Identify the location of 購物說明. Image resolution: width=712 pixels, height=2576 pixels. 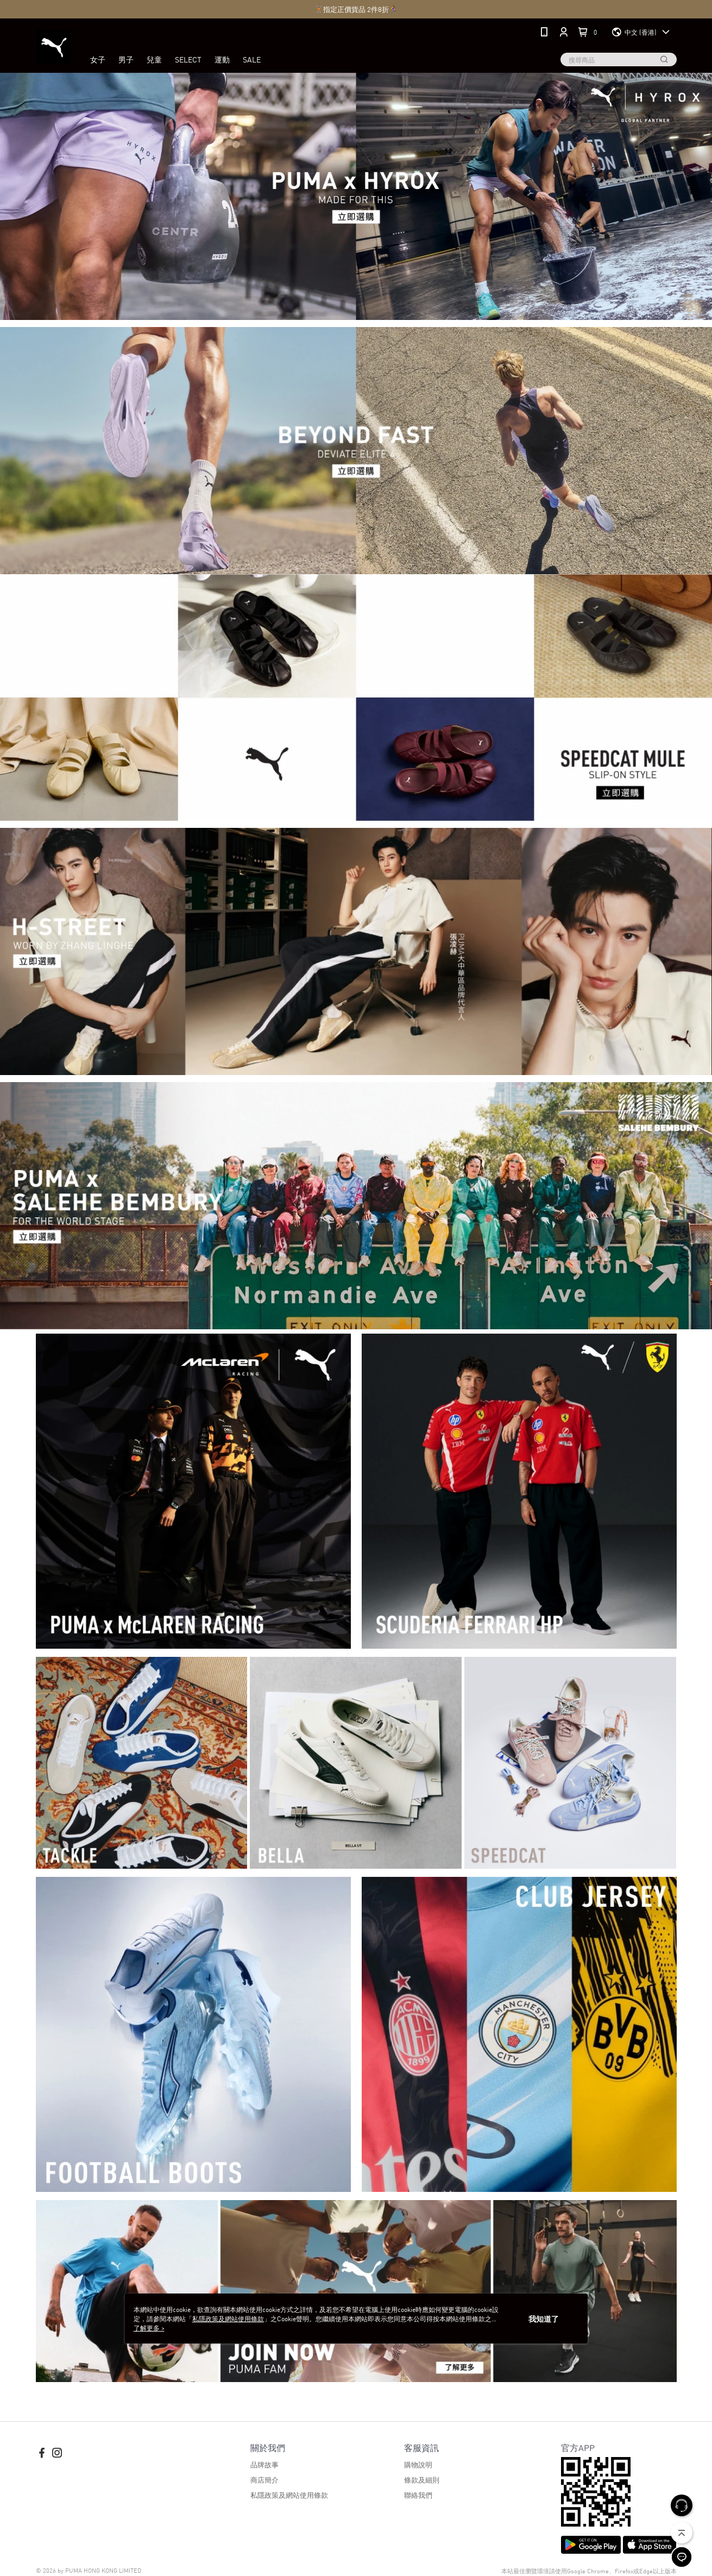
(418, 2464).